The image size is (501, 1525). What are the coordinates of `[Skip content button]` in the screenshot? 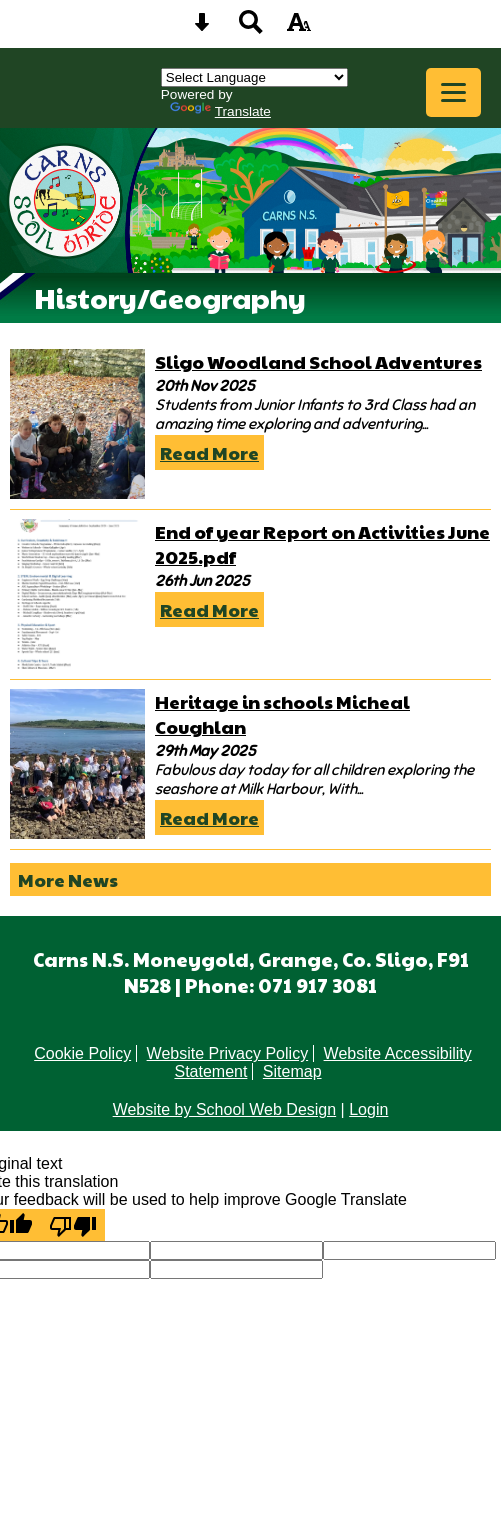 It's located at (202, 28).